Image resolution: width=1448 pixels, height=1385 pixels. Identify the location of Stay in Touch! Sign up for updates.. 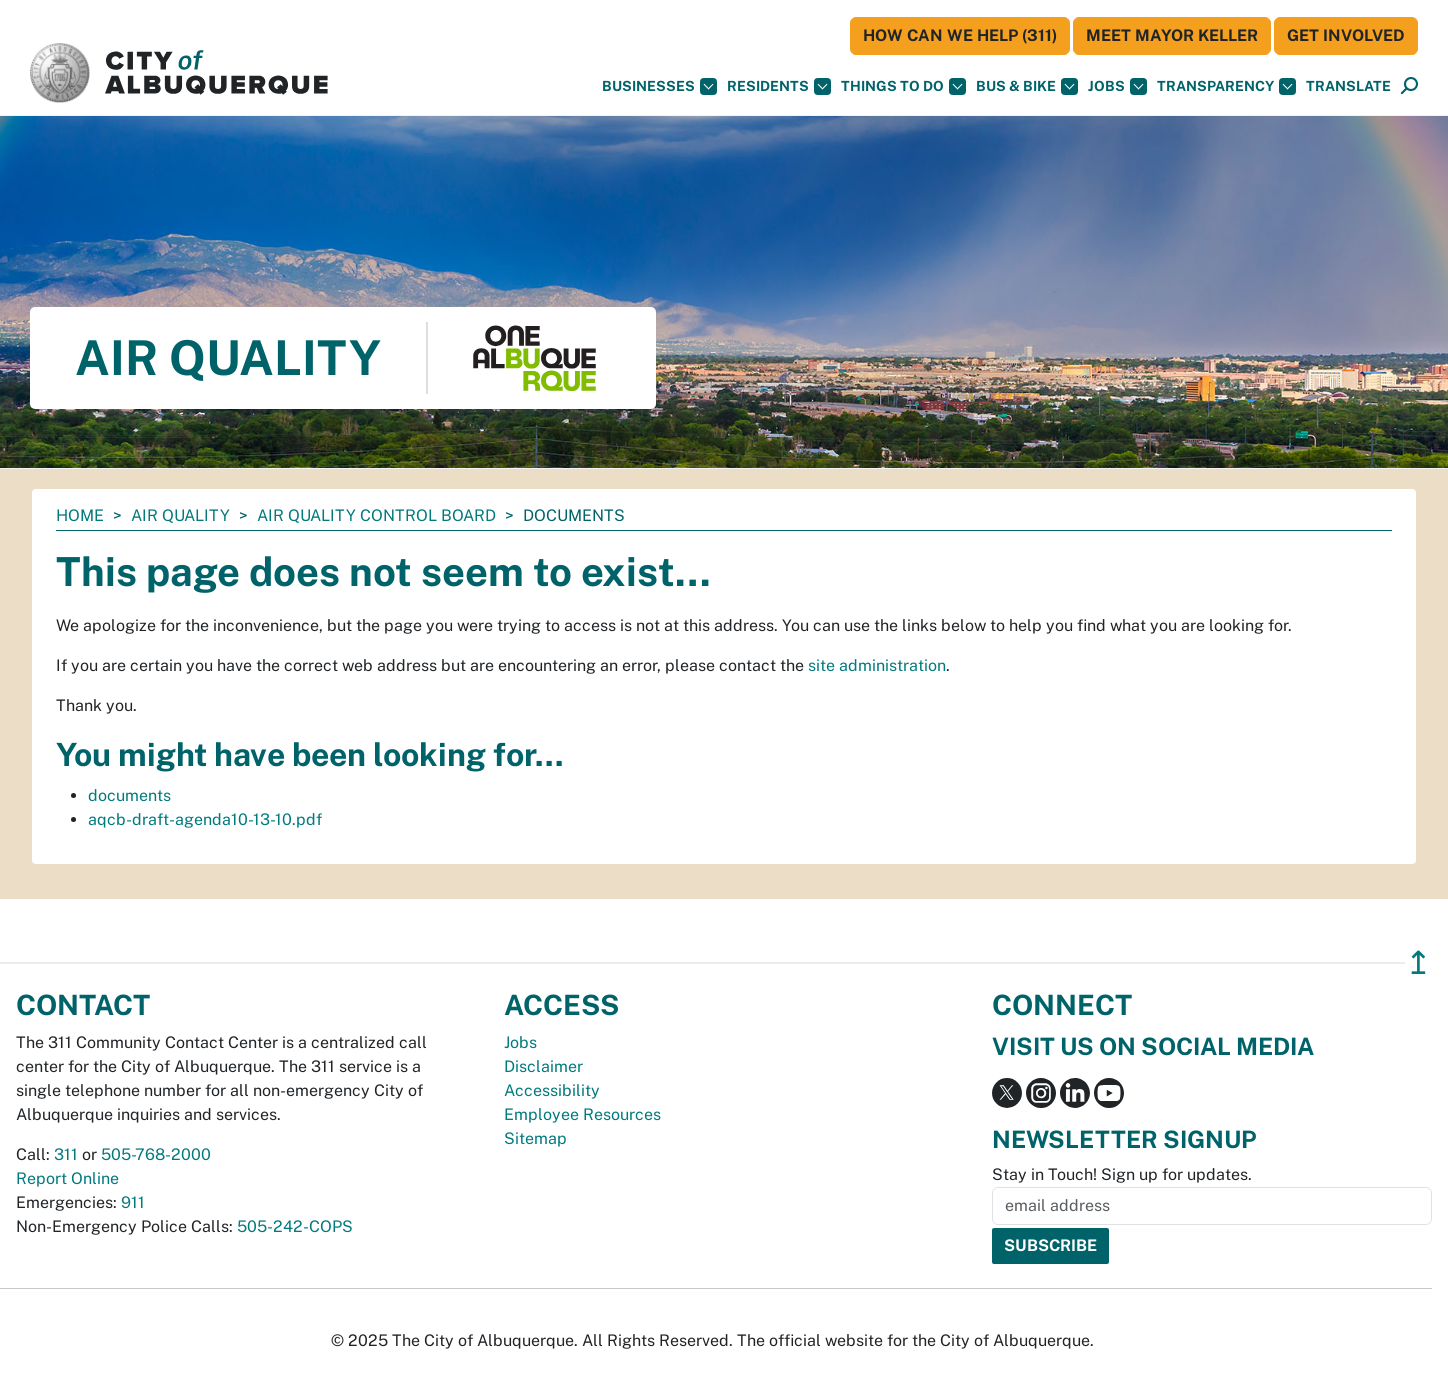
(1122, 1174).